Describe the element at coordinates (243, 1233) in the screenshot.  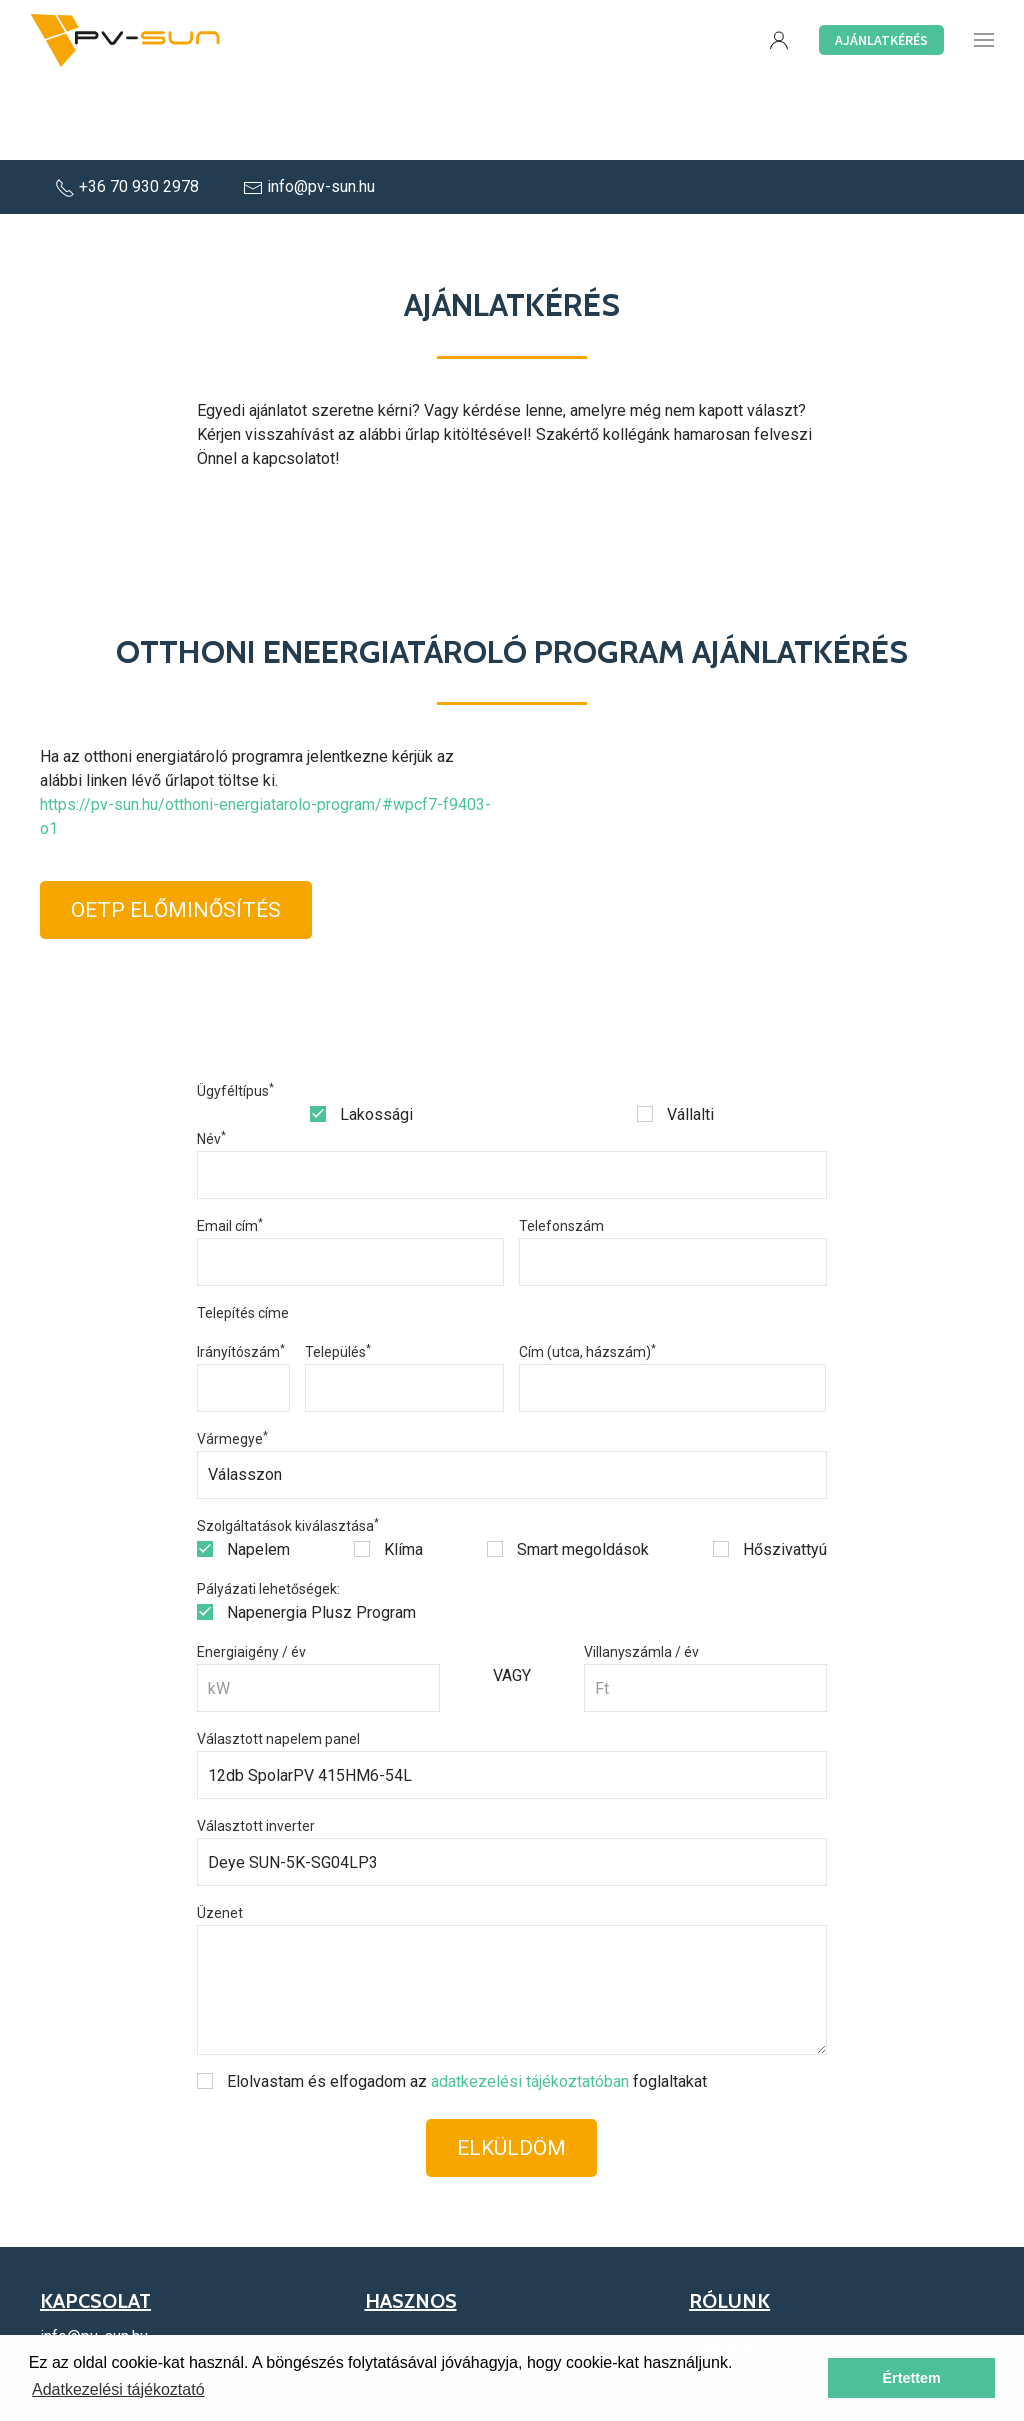
I see `Telepítés címe` at that location.